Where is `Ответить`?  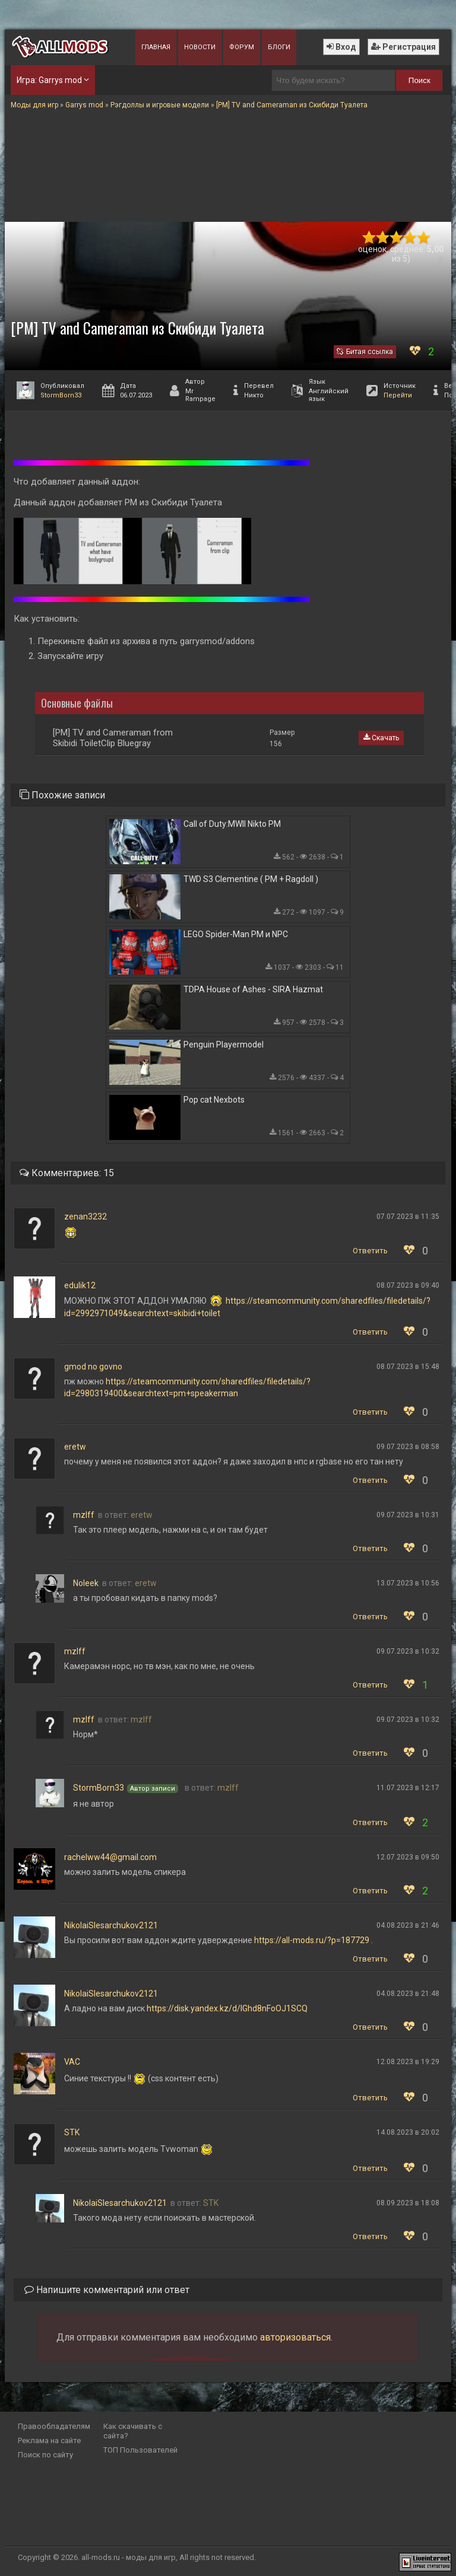 Ответить is located at coordinates (370, 1250).